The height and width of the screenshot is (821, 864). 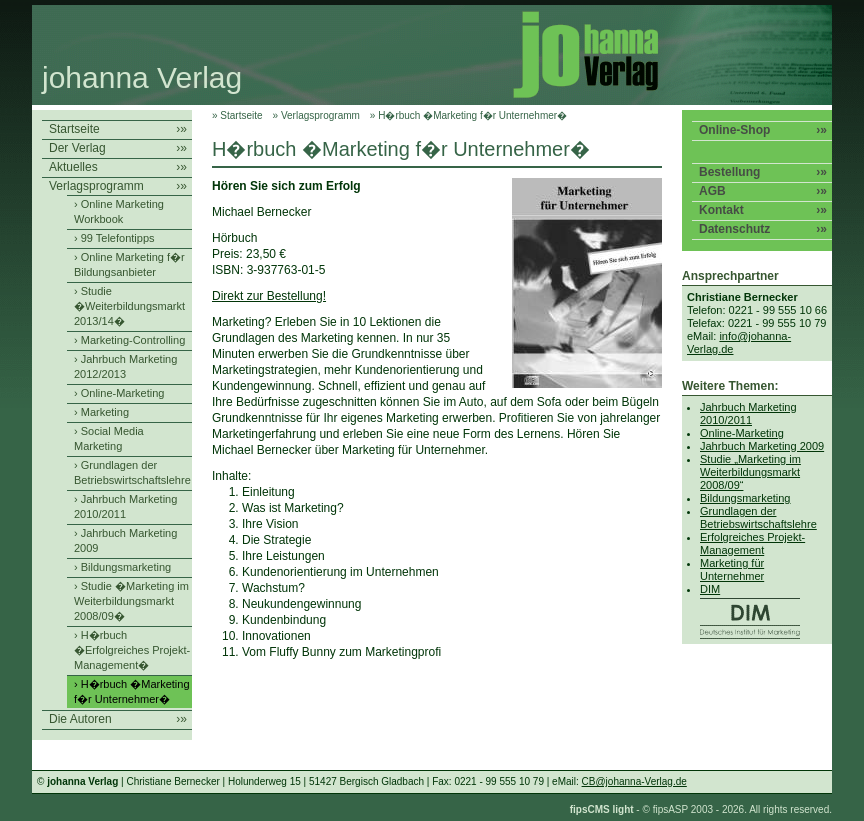 I want to click on › Online-Marketing, so click(x=119, y=393).